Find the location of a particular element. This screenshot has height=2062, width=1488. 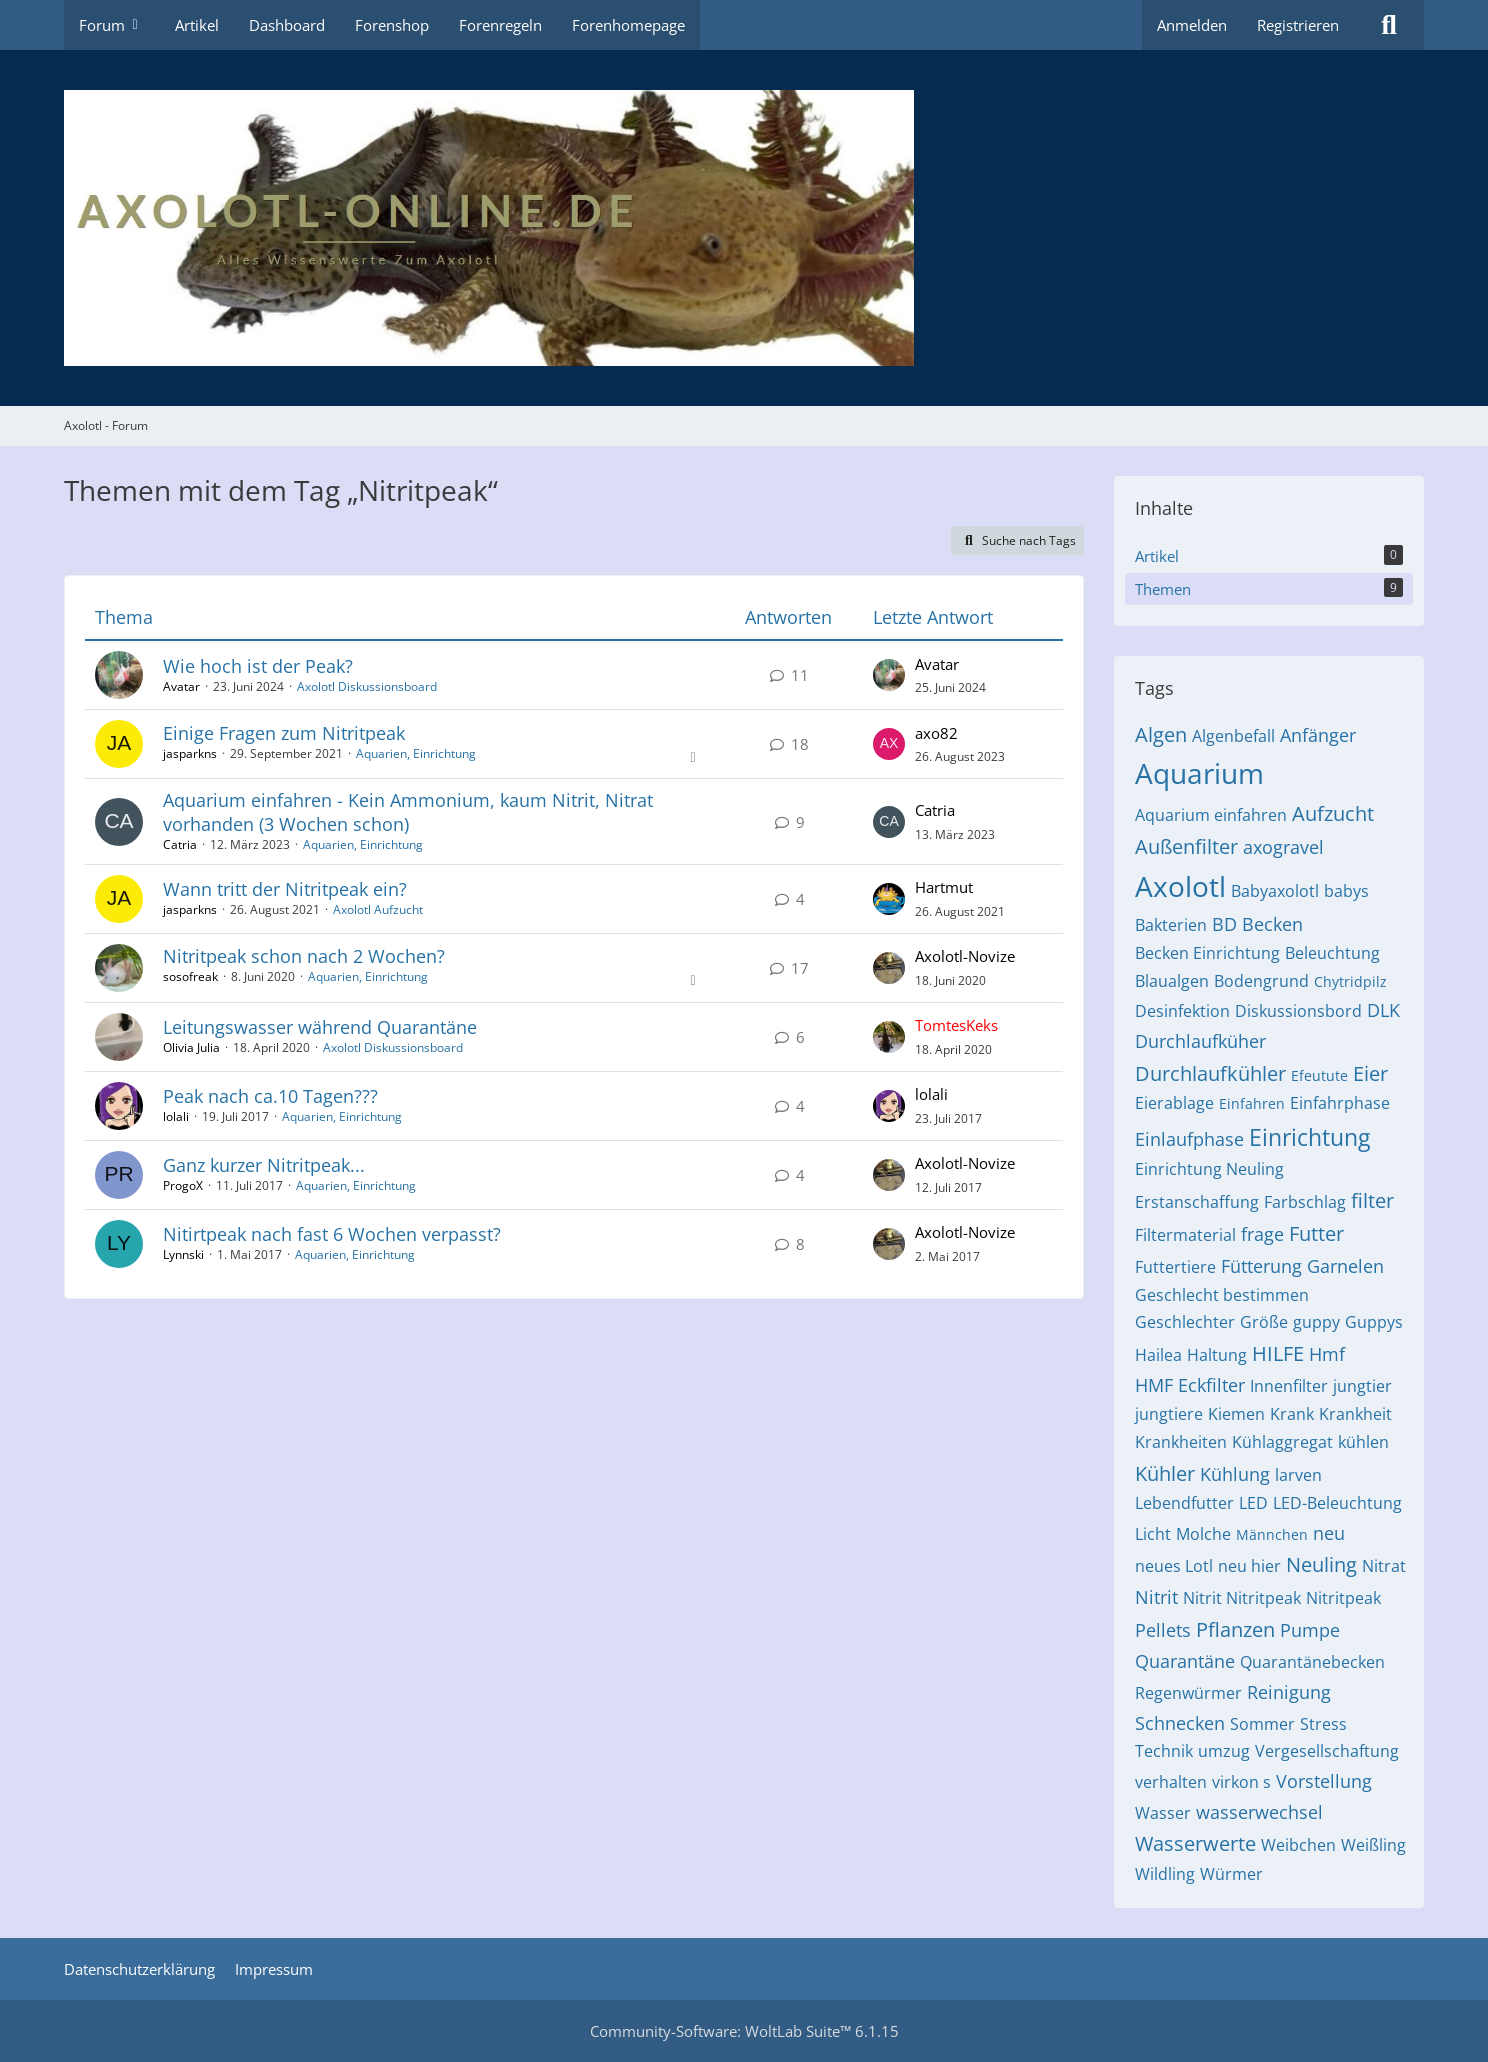

Regenwürmer is located at coordinates (1188, 1693).